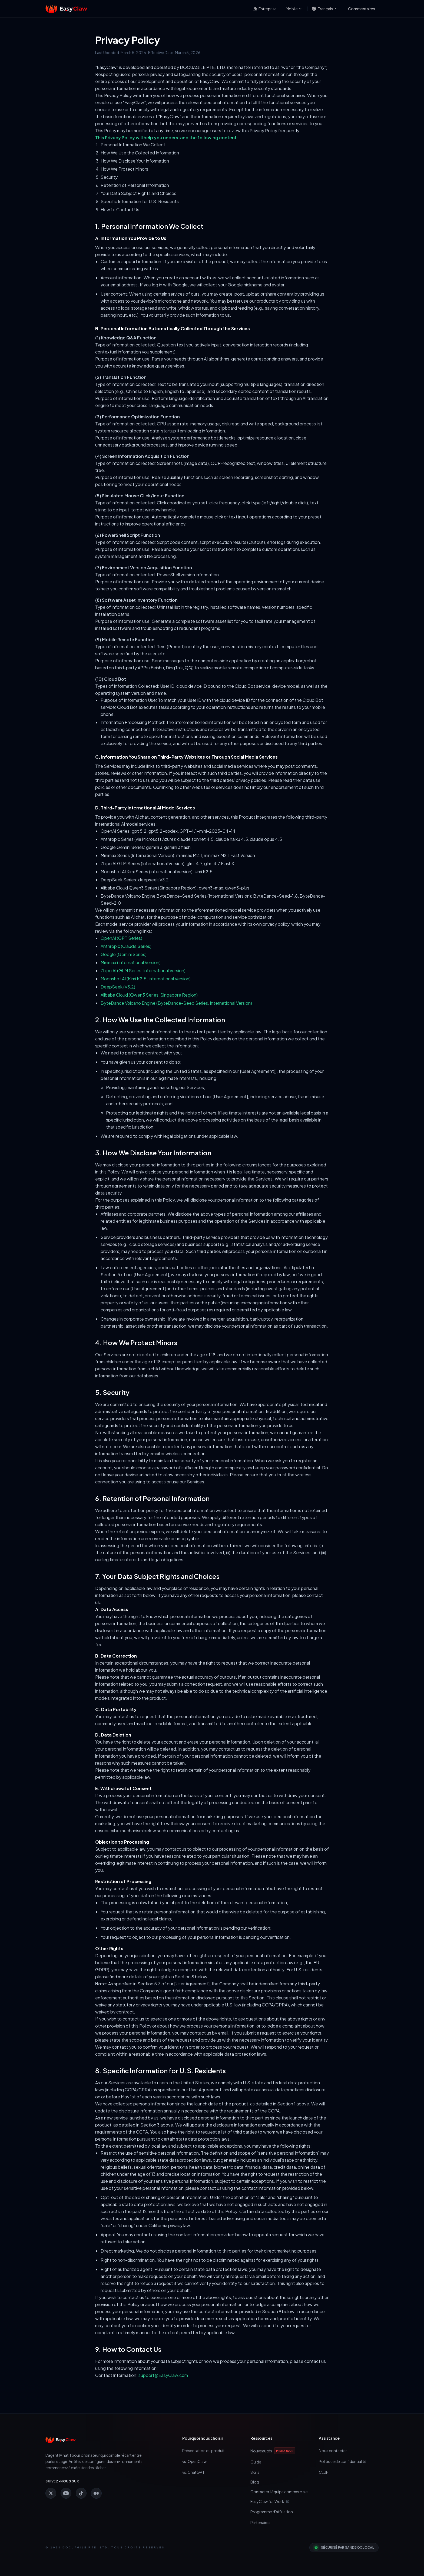 This screenshot has height=2576, width=424. Describe the element at coordinates (333, 2450) in the screenshot. I see `Nous contacter` at that location.